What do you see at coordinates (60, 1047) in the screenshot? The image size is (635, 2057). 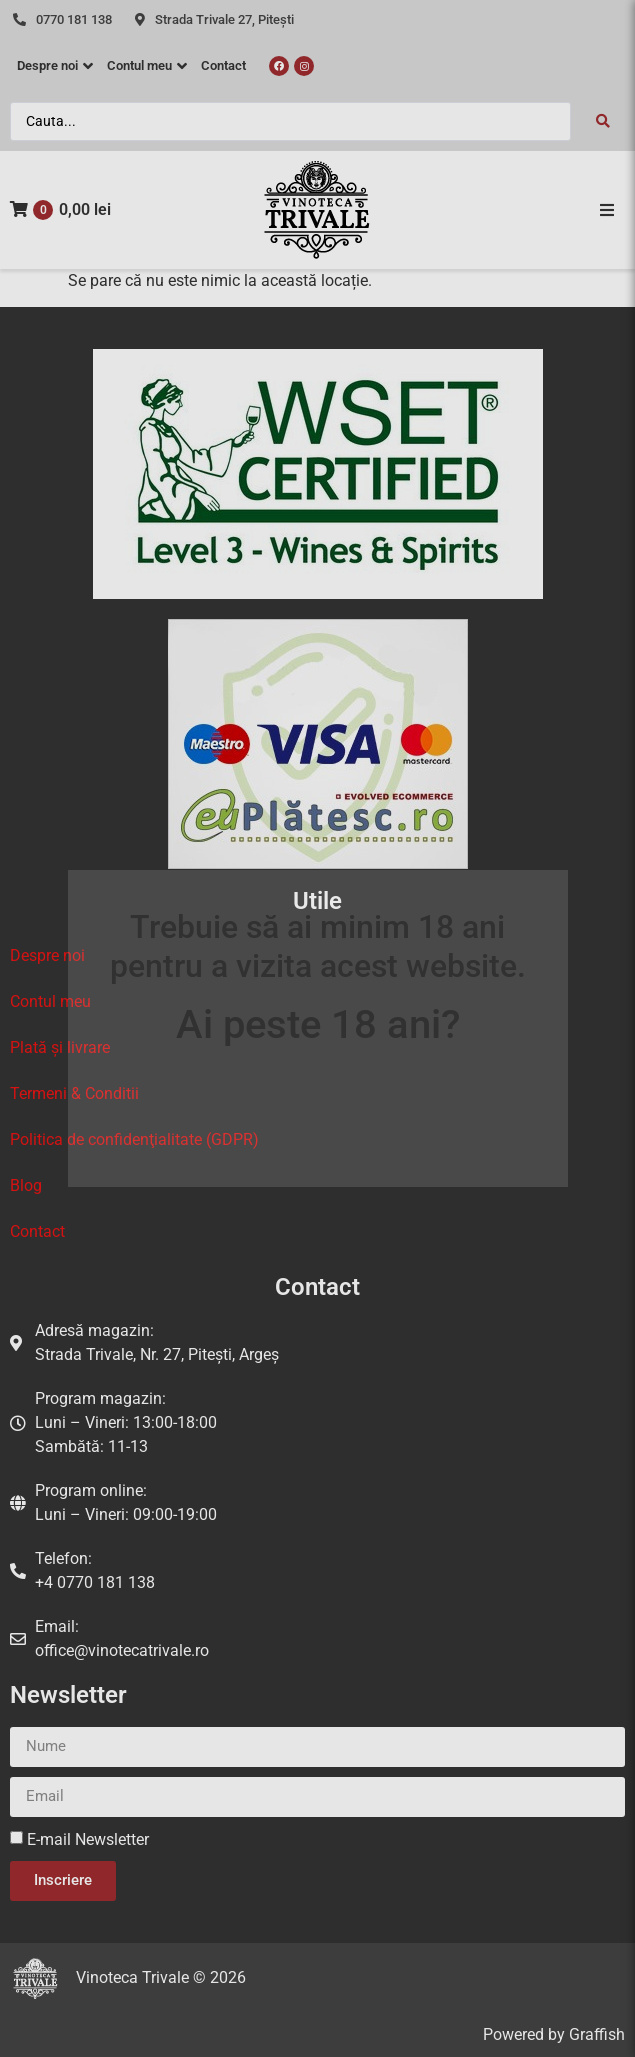 I see `Plată și livrare` at bounding box center [60, 1047].